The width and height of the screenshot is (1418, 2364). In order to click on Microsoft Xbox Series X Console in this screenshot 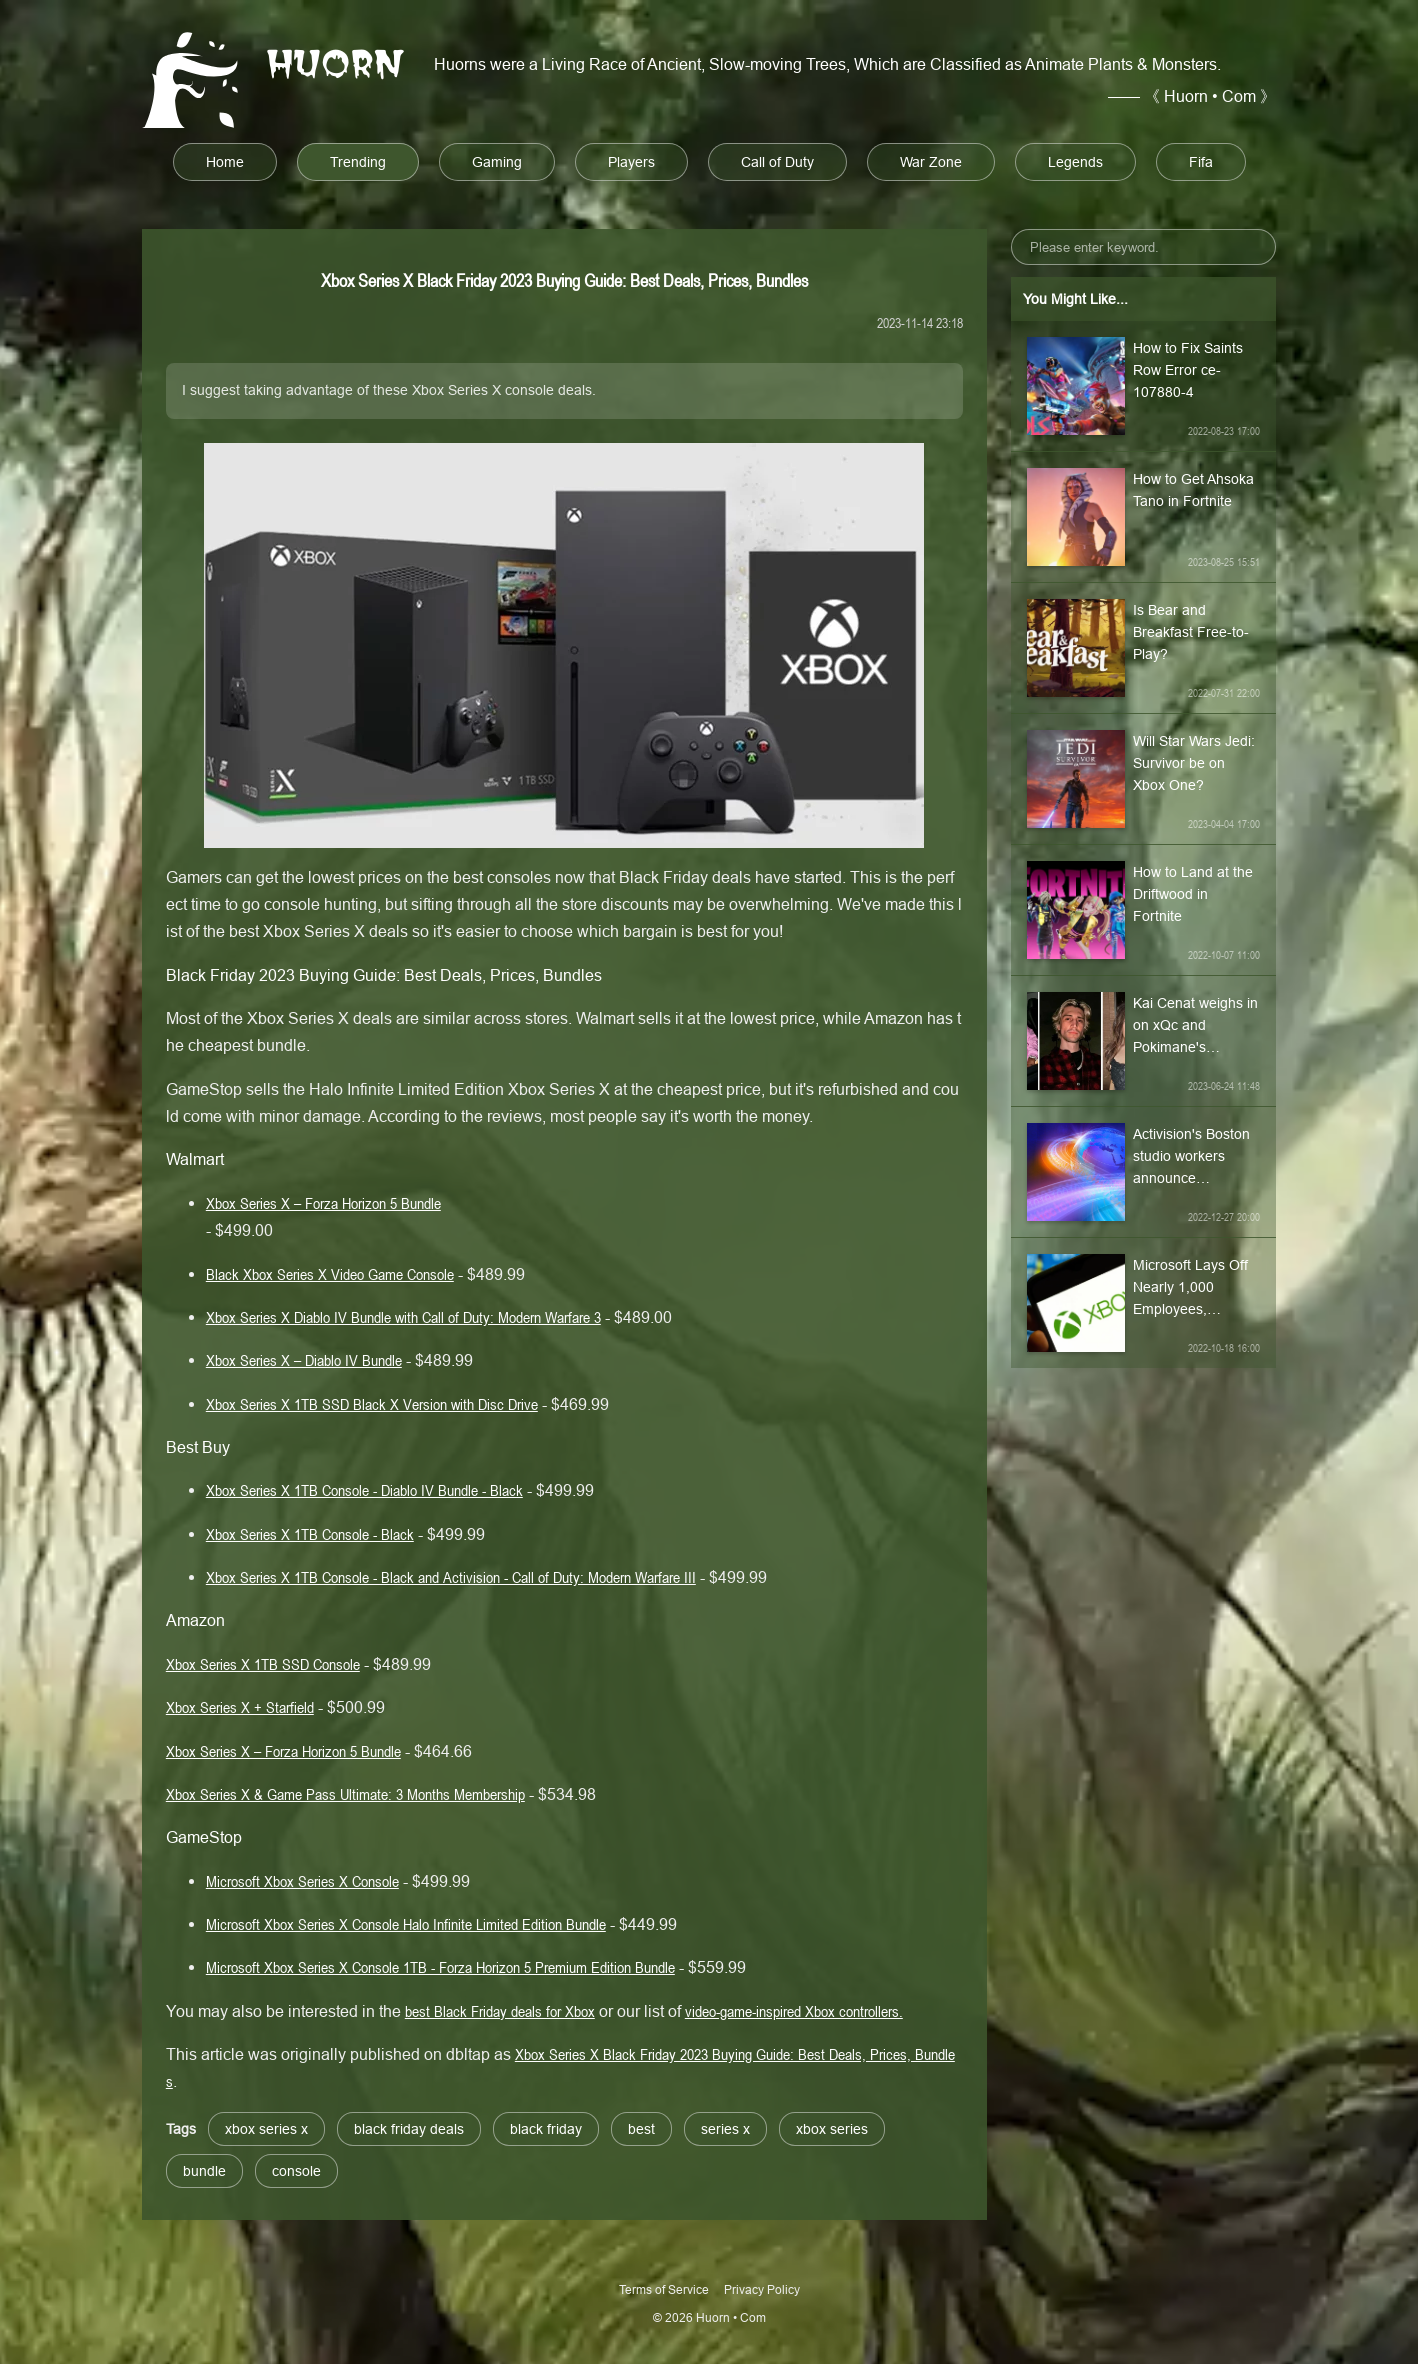, I will do `click(302, 1881)`.